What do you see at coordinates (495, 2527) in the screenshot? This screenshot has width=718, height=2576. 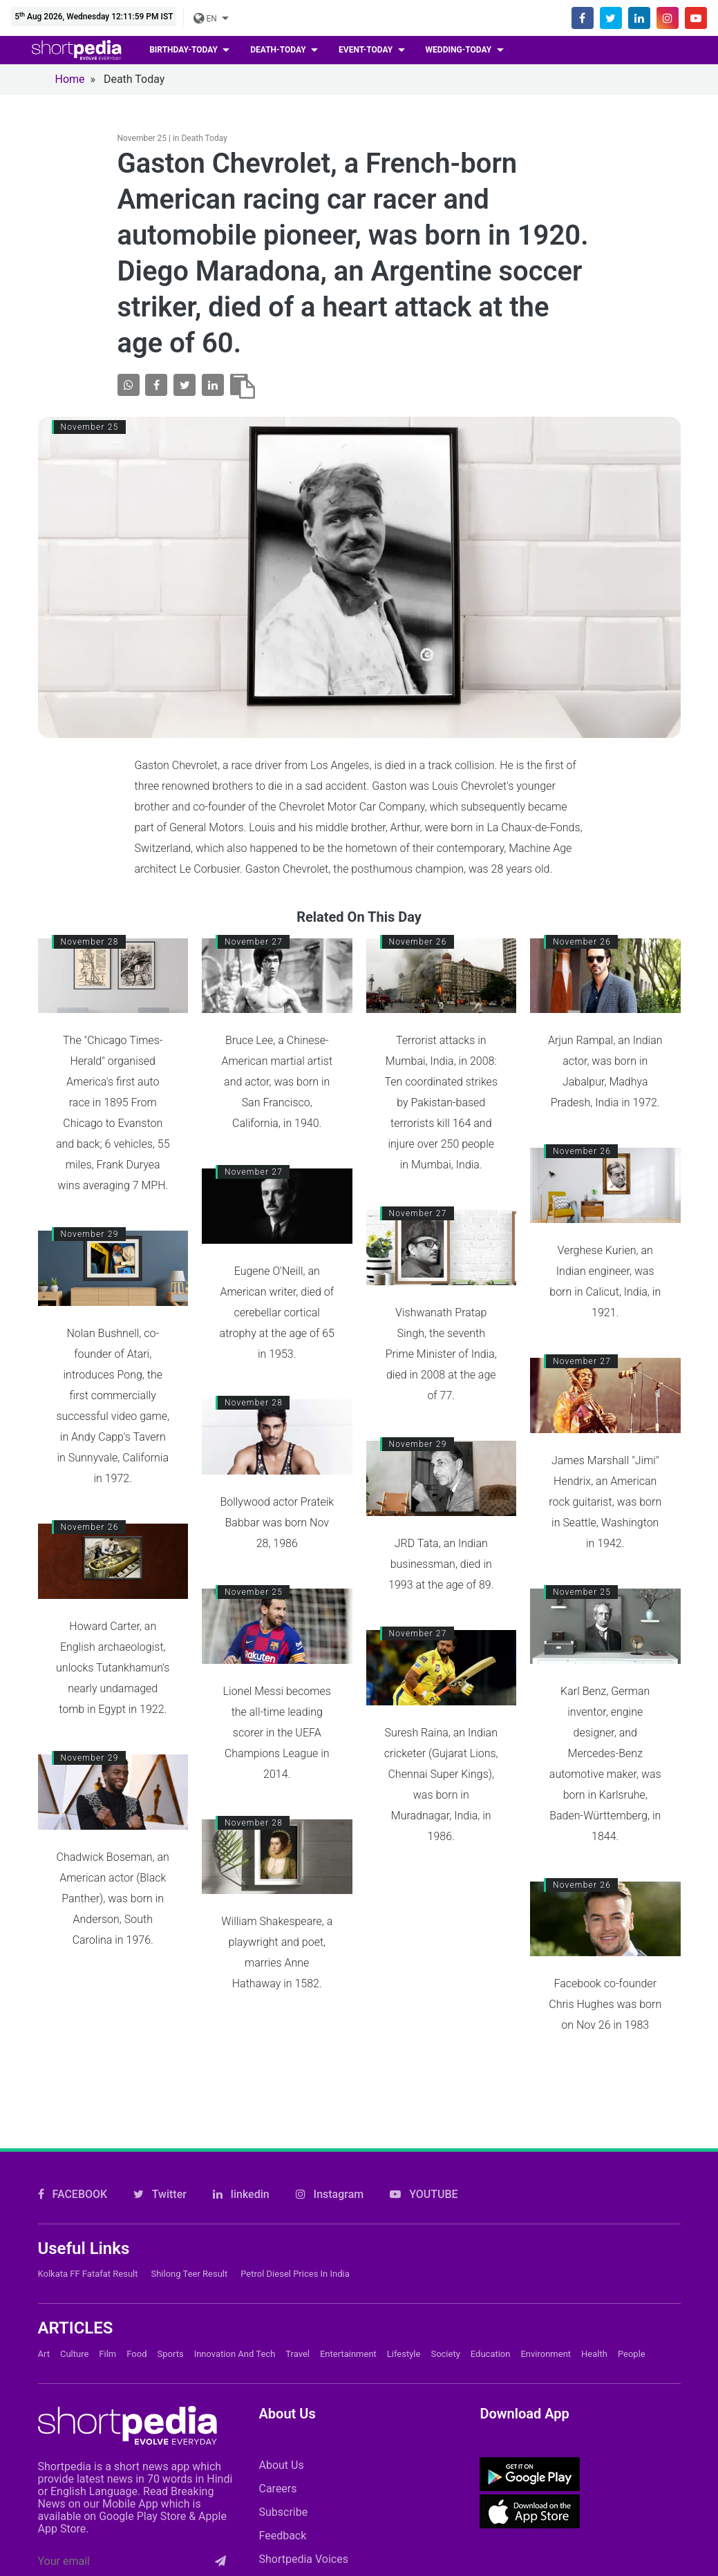 I see `FAQs` at bounding box center [495, 2527].